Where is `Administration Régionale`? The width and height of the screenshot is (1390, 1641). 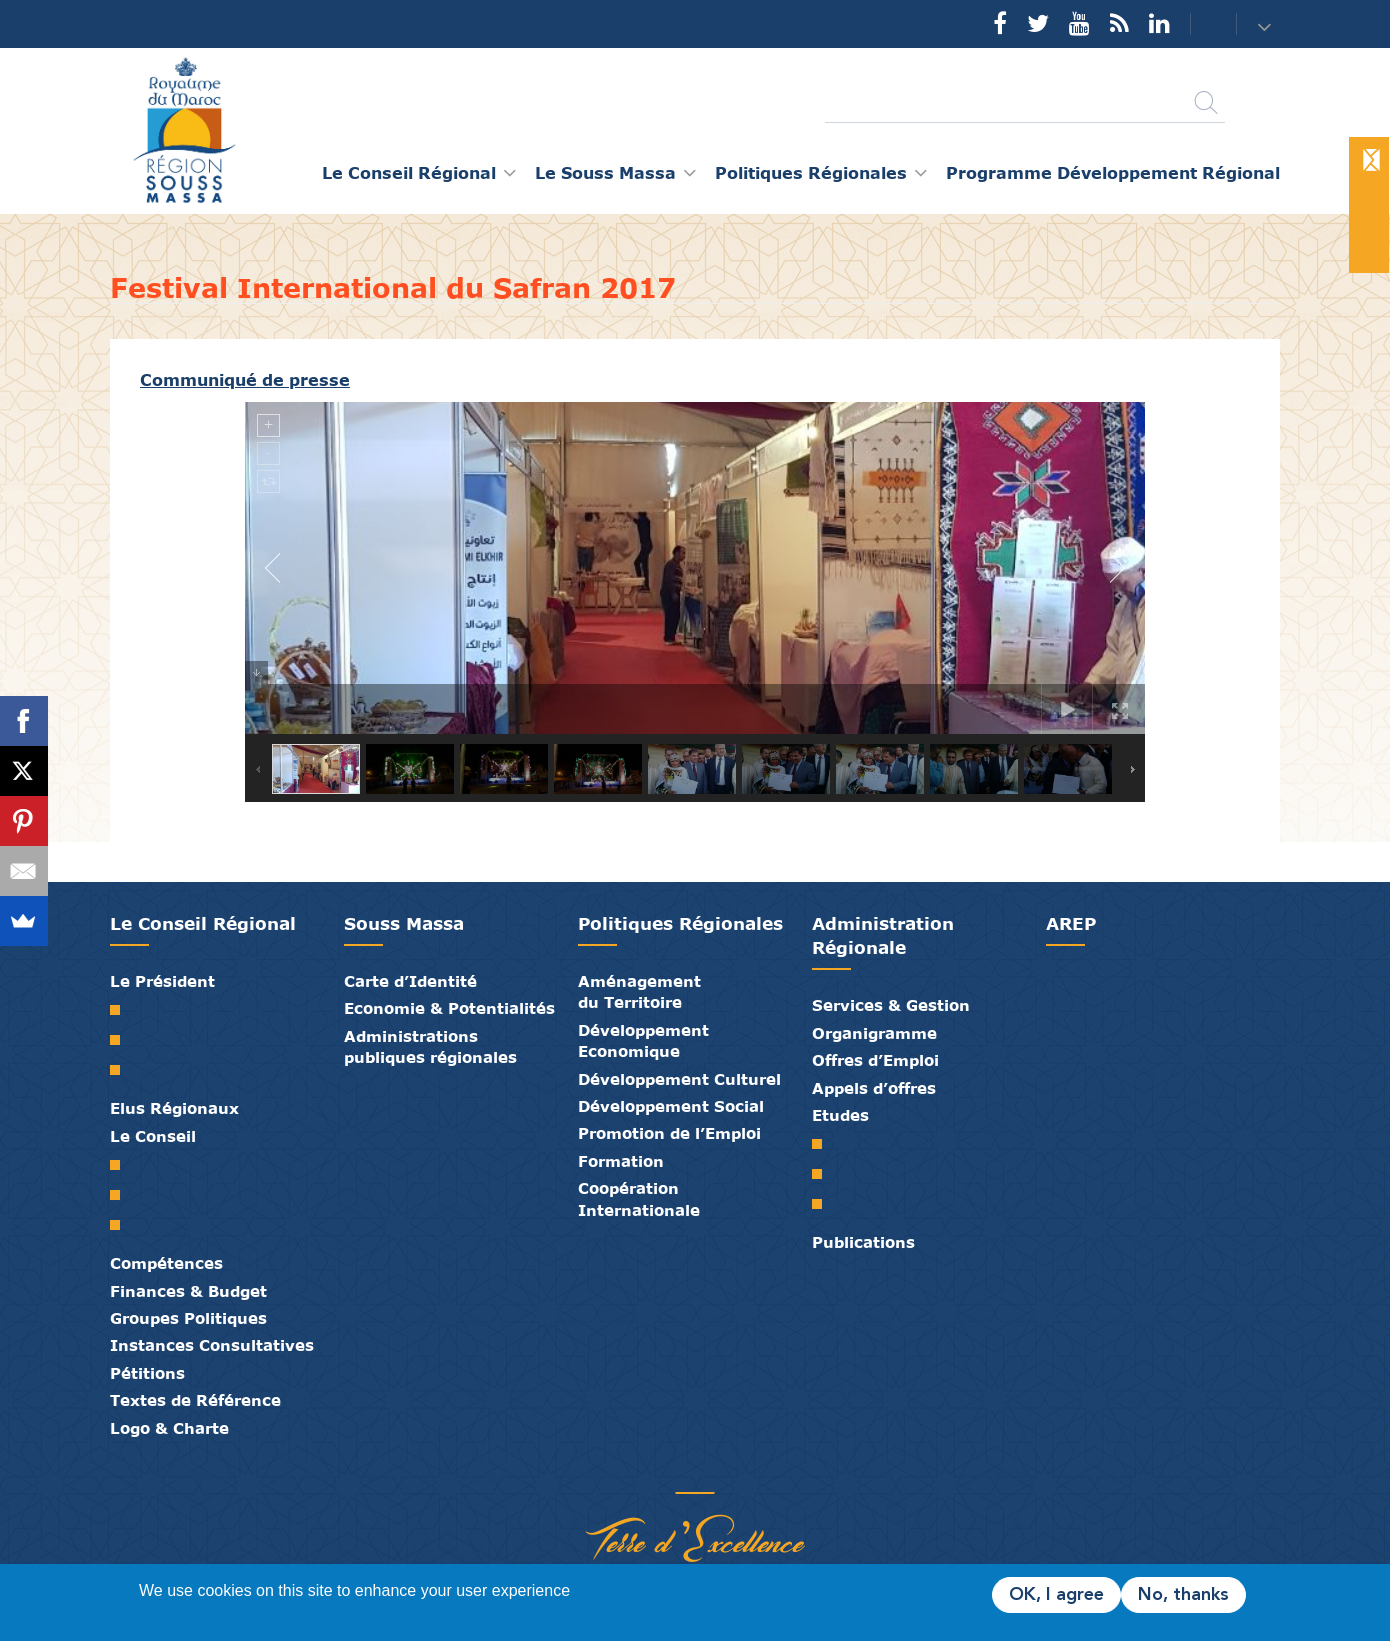
Administration Régionale is located at coordinates (883, 935).